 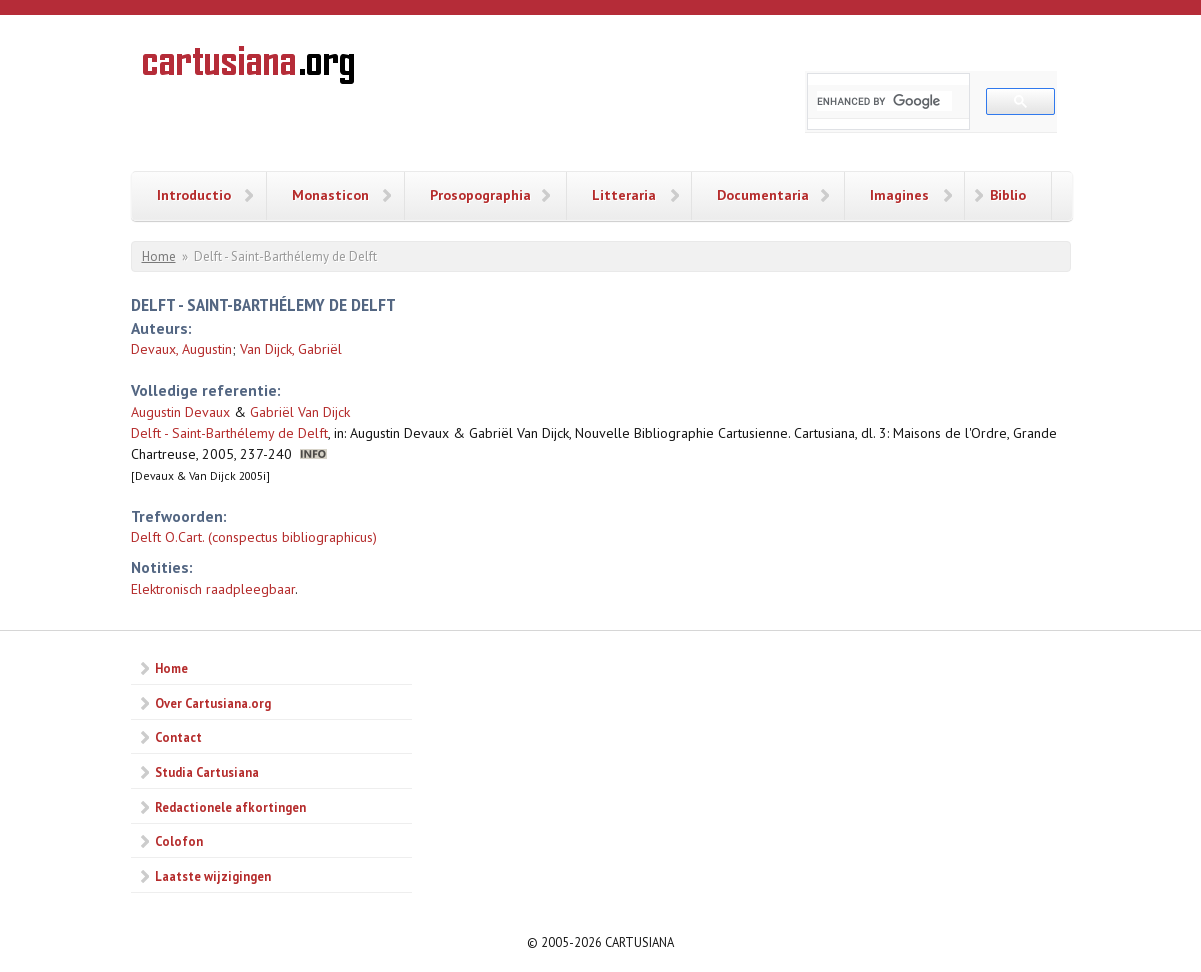 What do you see at coordinates (207, 772) in the screenshot?
I see `Studia Cartusiana` at bounding box center [207, 772].